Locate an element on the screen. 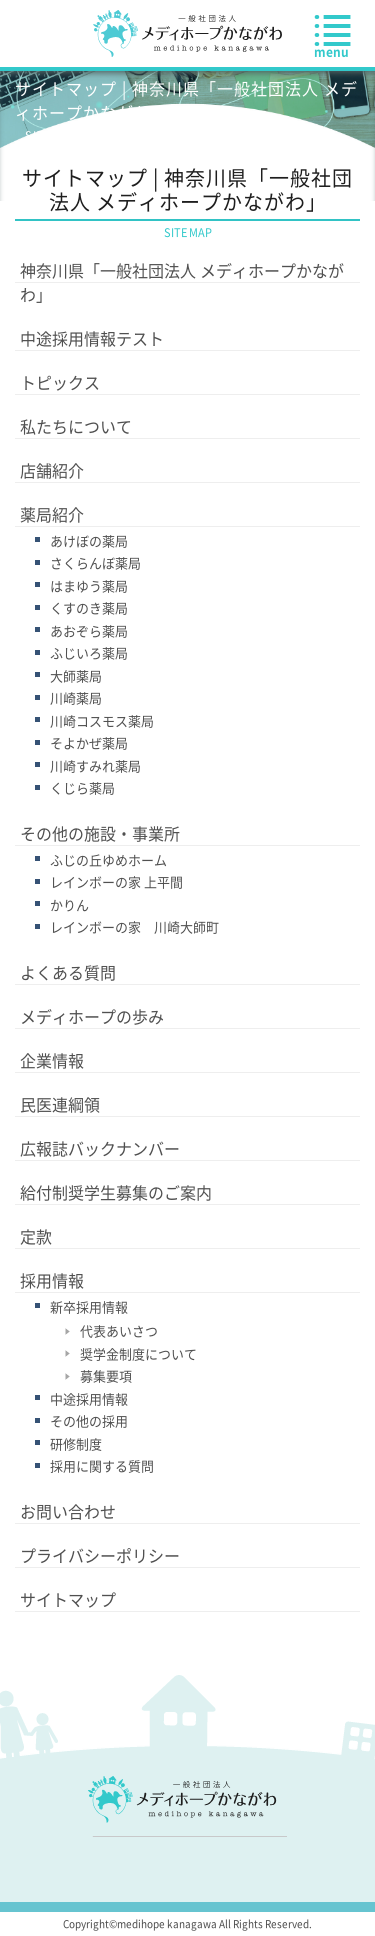 This screenshot has width=375, height=1936. 採用に関する質問 is located at coordinates (102, 1465).